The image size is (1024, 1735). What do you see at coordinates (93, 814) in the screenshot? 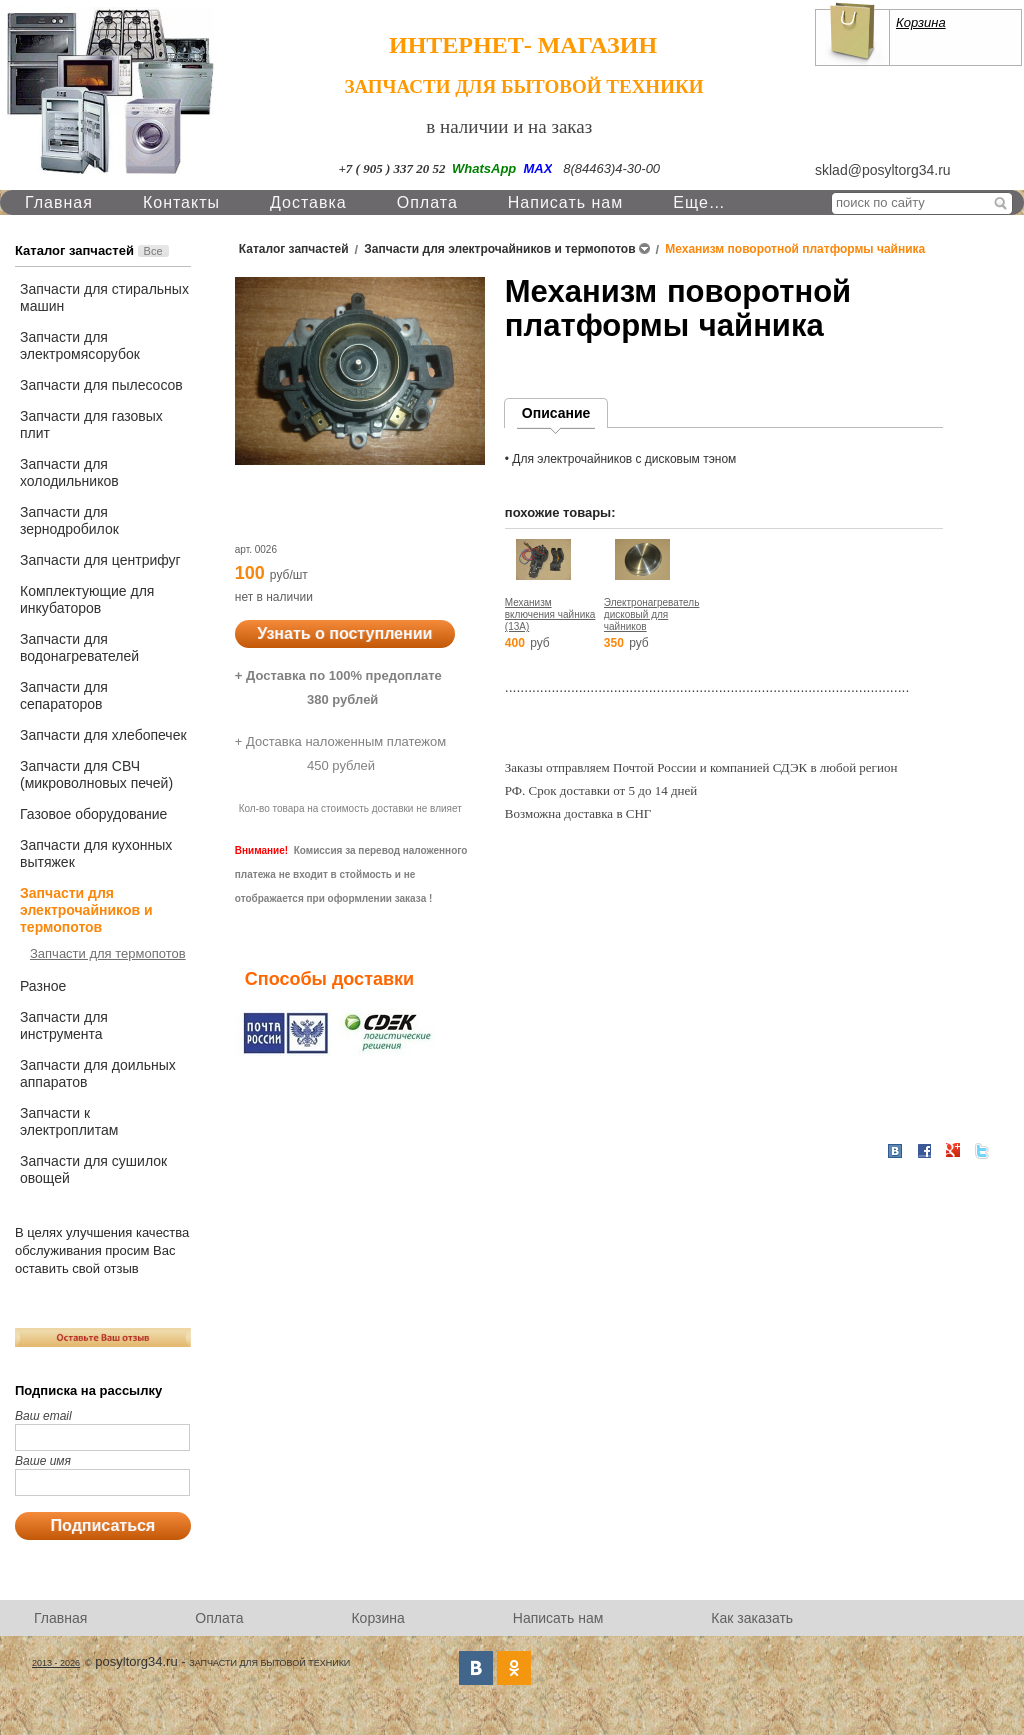
I see `Газовое оборудование` at bounding box center [93, 814].